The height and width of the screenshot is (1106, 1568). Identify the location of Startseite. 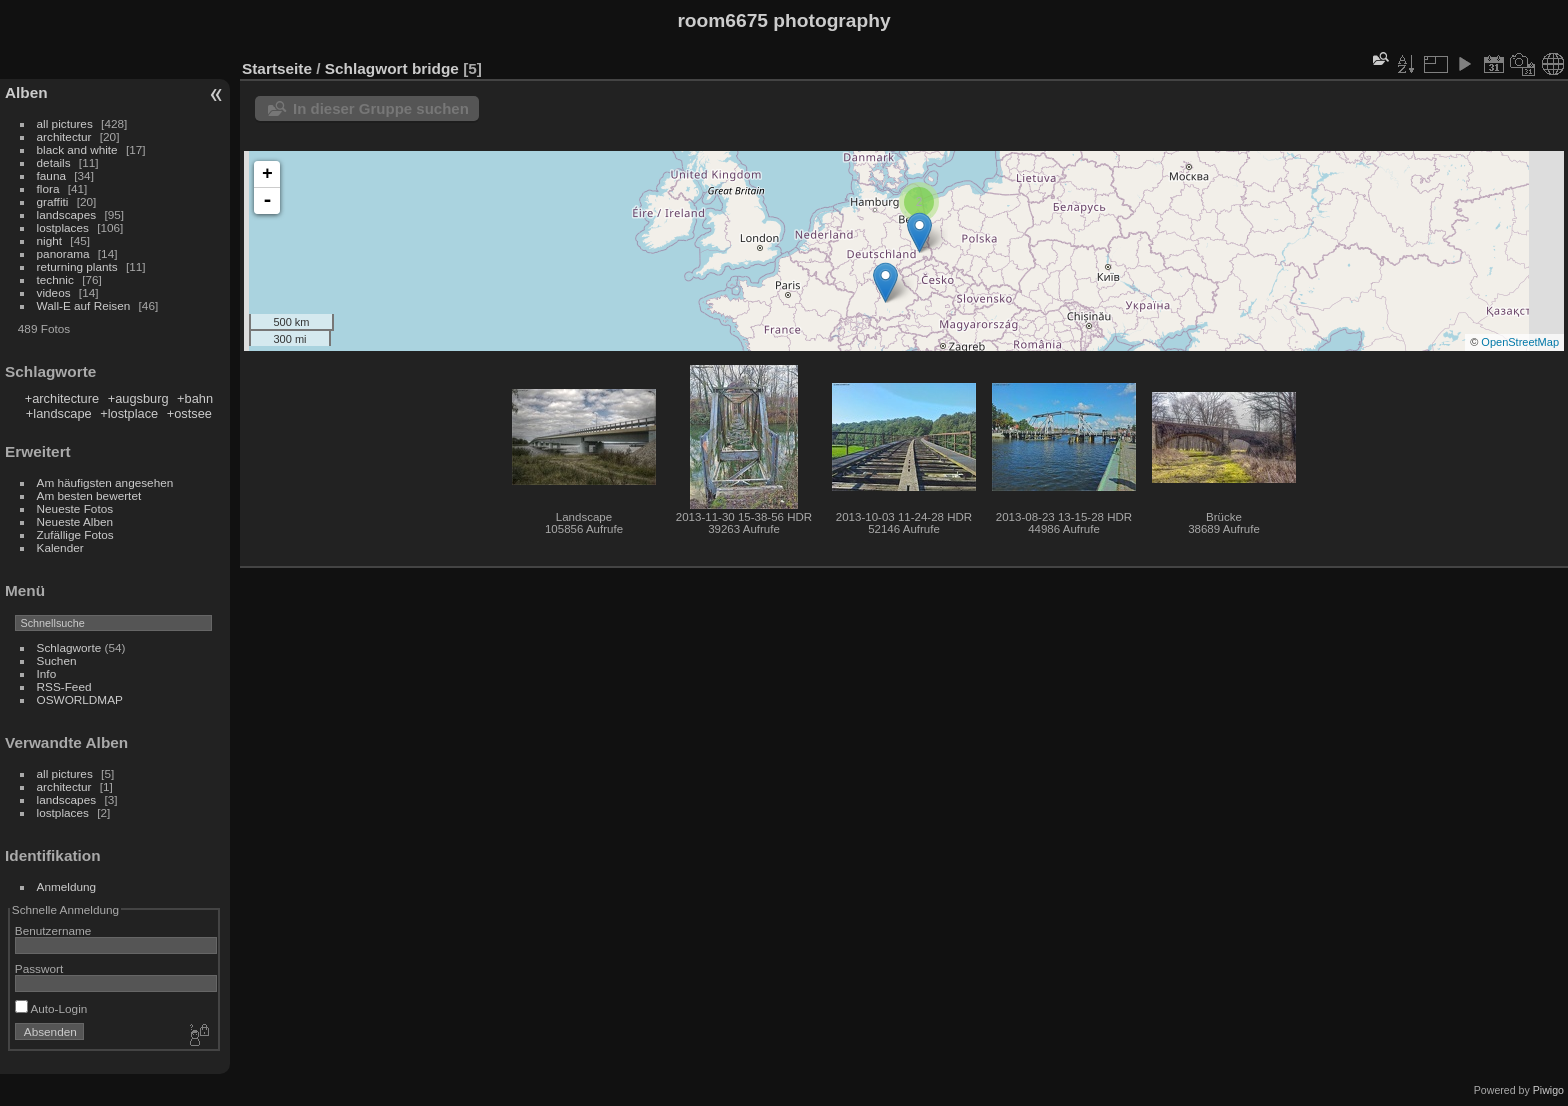
(277, 68).